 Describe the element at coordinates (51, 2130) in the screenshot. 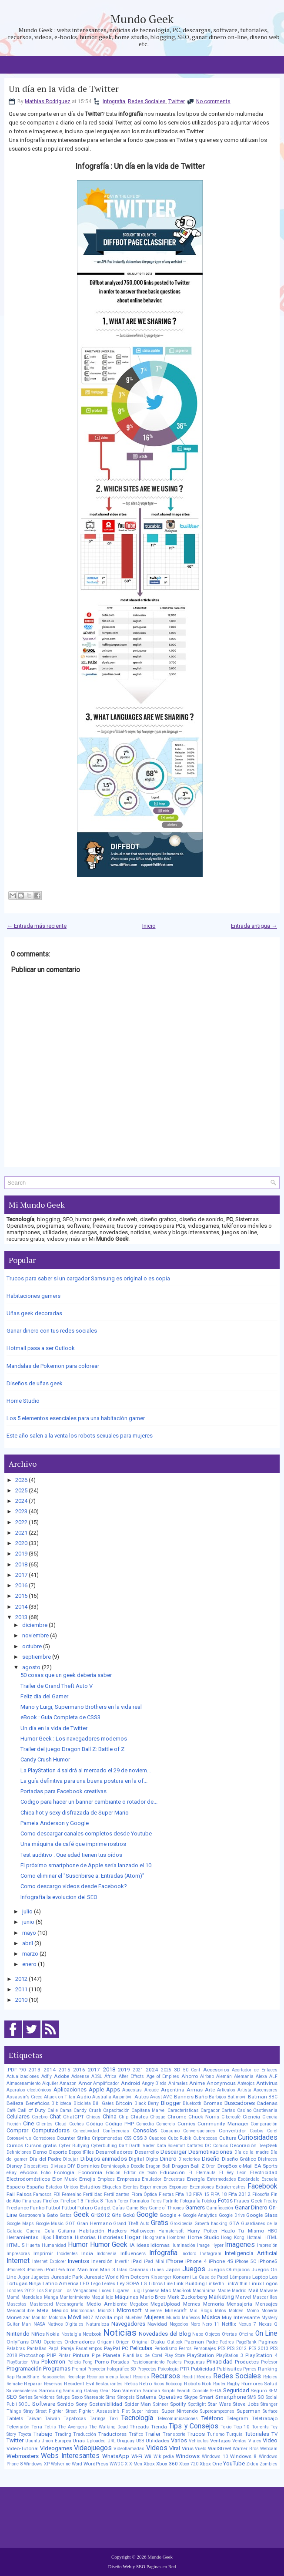

I see `Computadoras` at that location.